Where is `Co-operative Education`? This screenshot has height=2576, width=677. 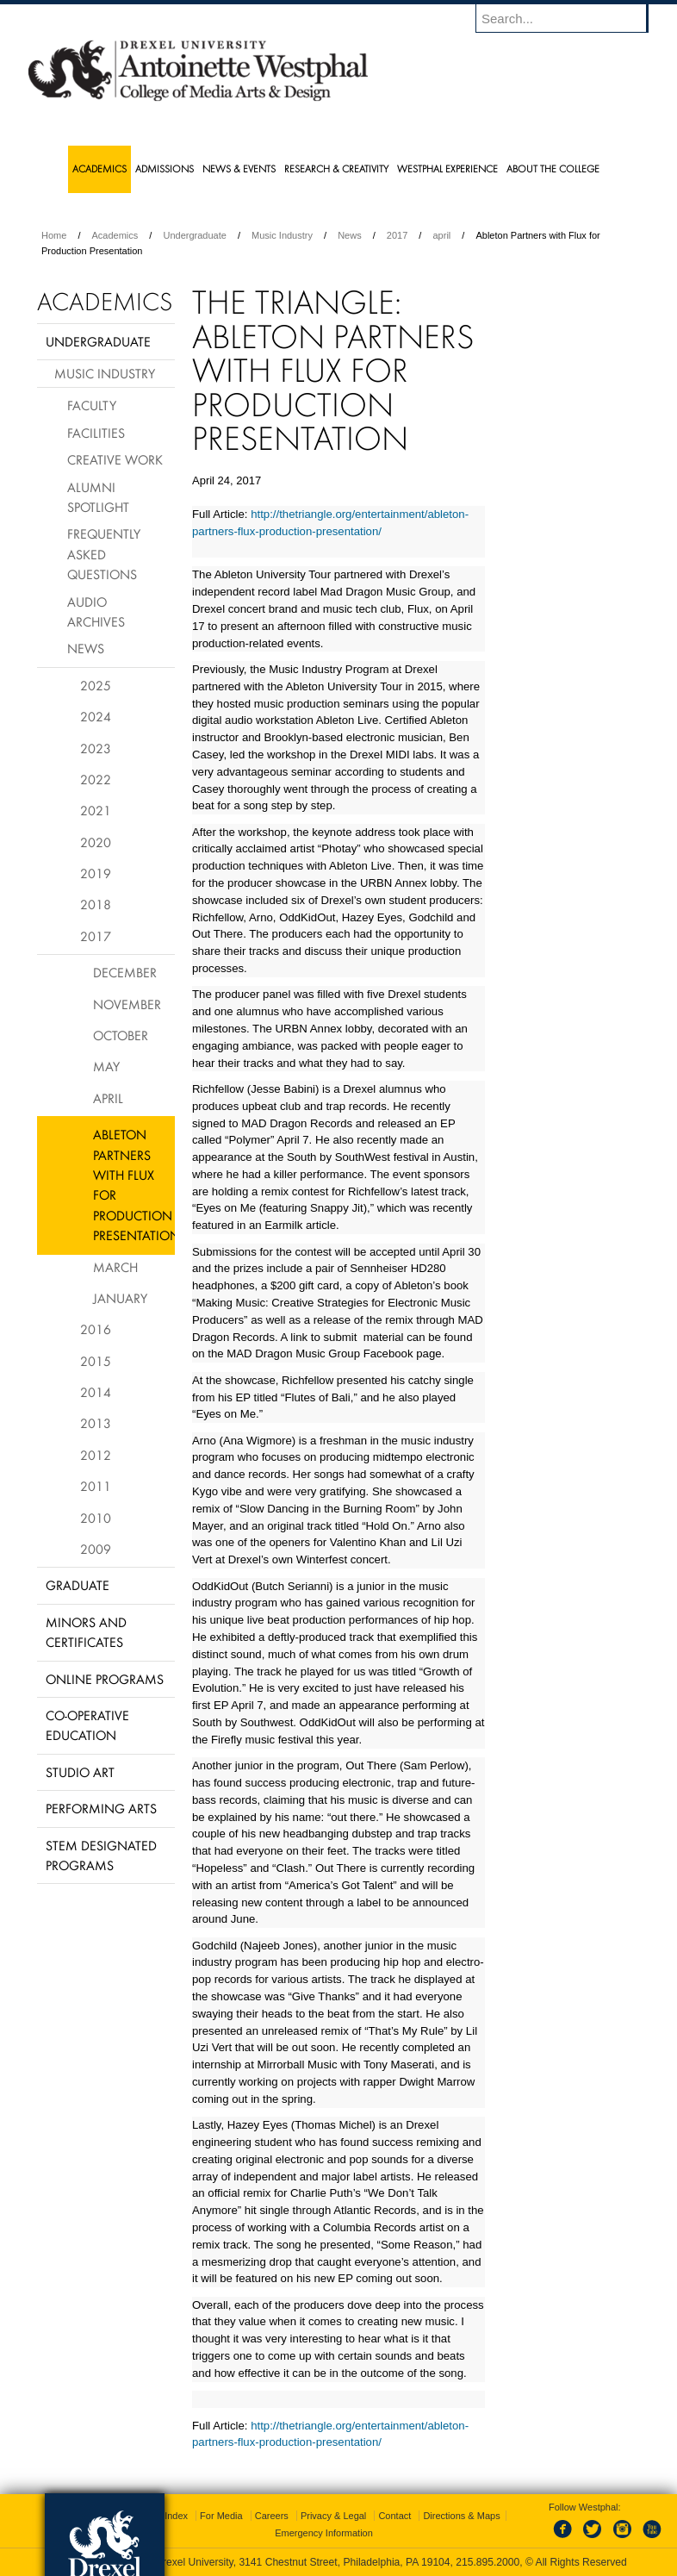
Co-operative Education is located at coordinates (87, 1724).